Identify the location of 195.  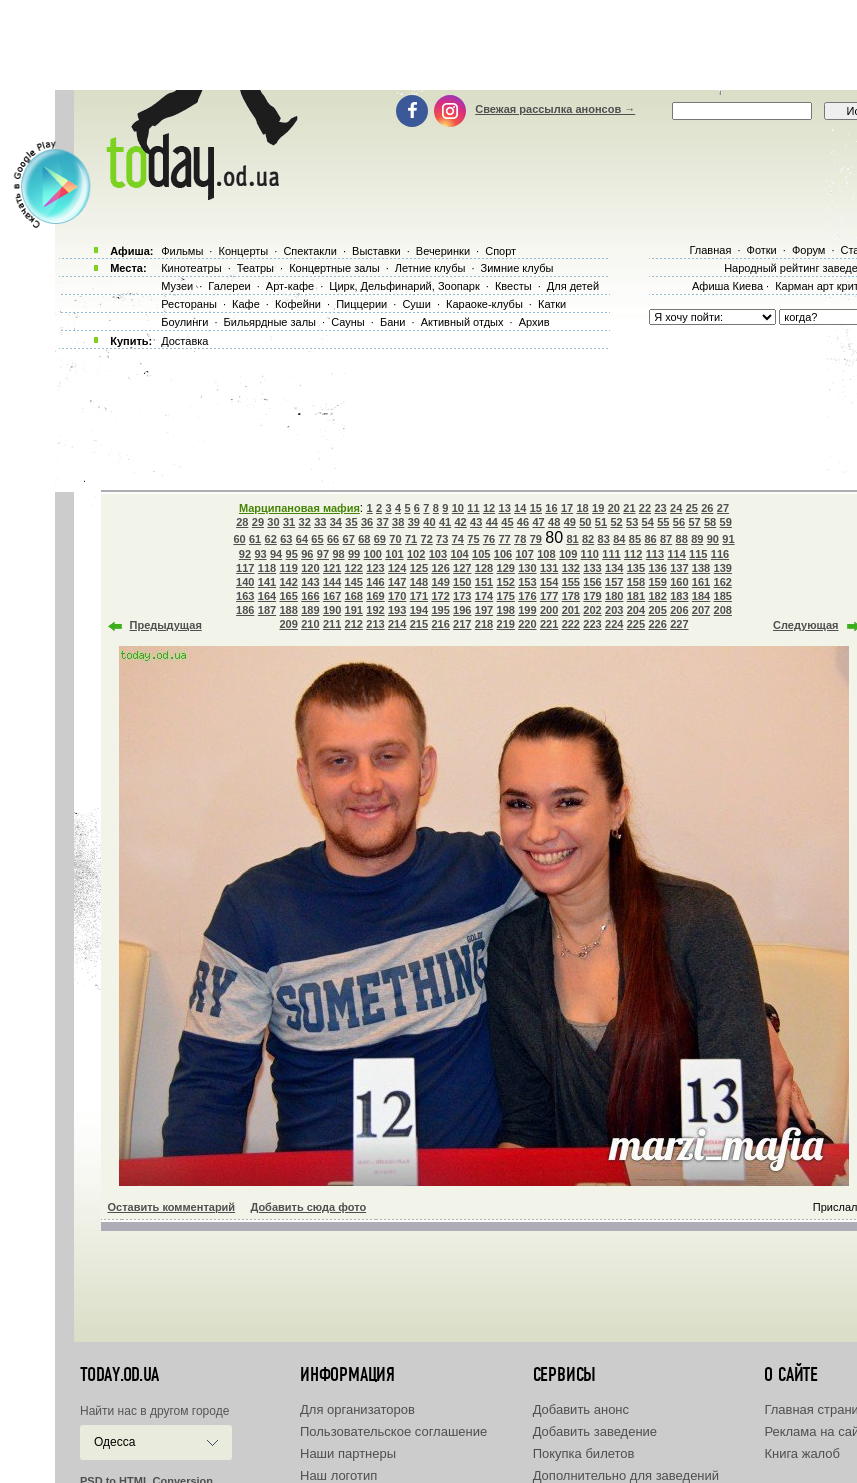
(440, 610).